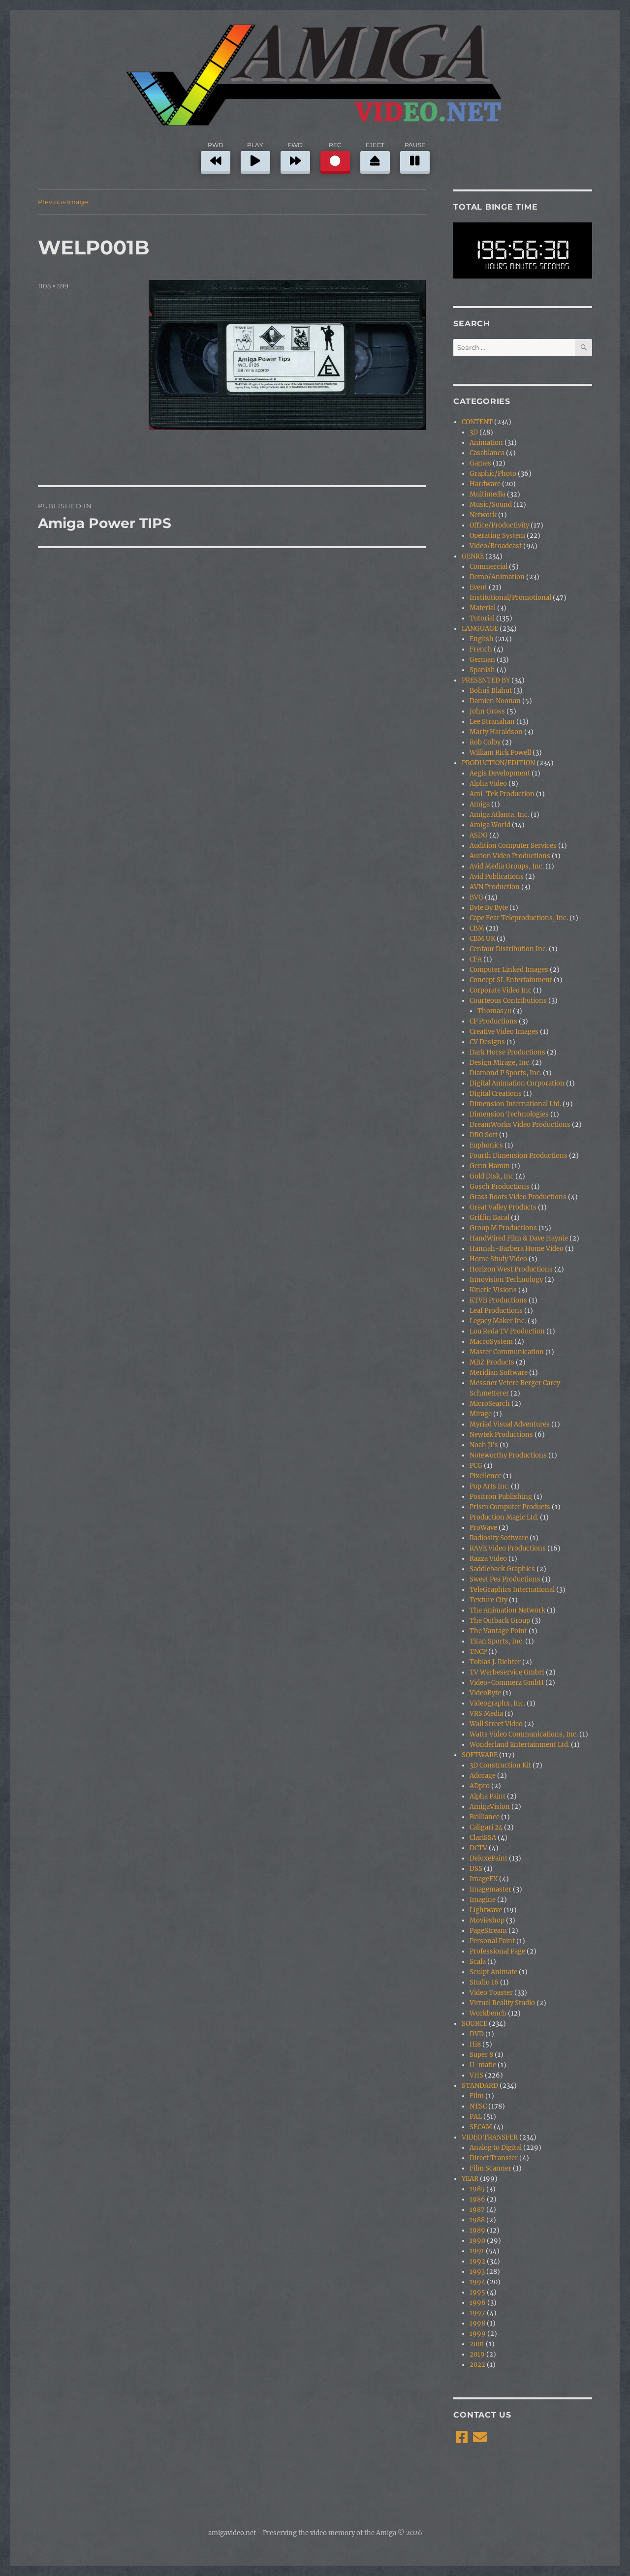 The height and width of the screenshot is (2576, 630). What do you see at coordinates (507, 866) in the screenshot?
I see `Avid Media Groups, Inc.` at bounding box center [507, 866].